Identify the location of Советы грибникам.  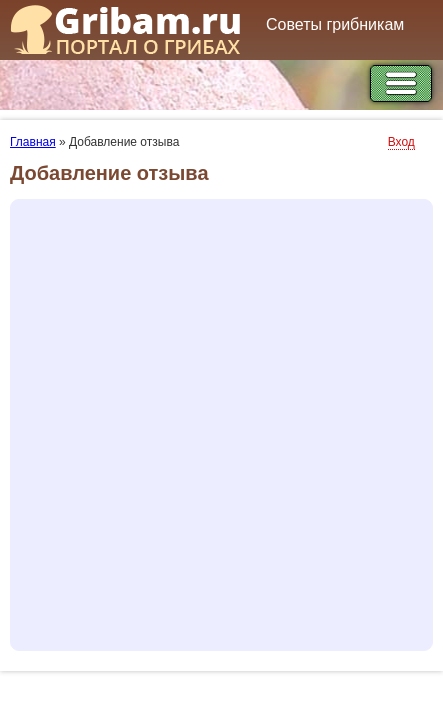
(335, 24).